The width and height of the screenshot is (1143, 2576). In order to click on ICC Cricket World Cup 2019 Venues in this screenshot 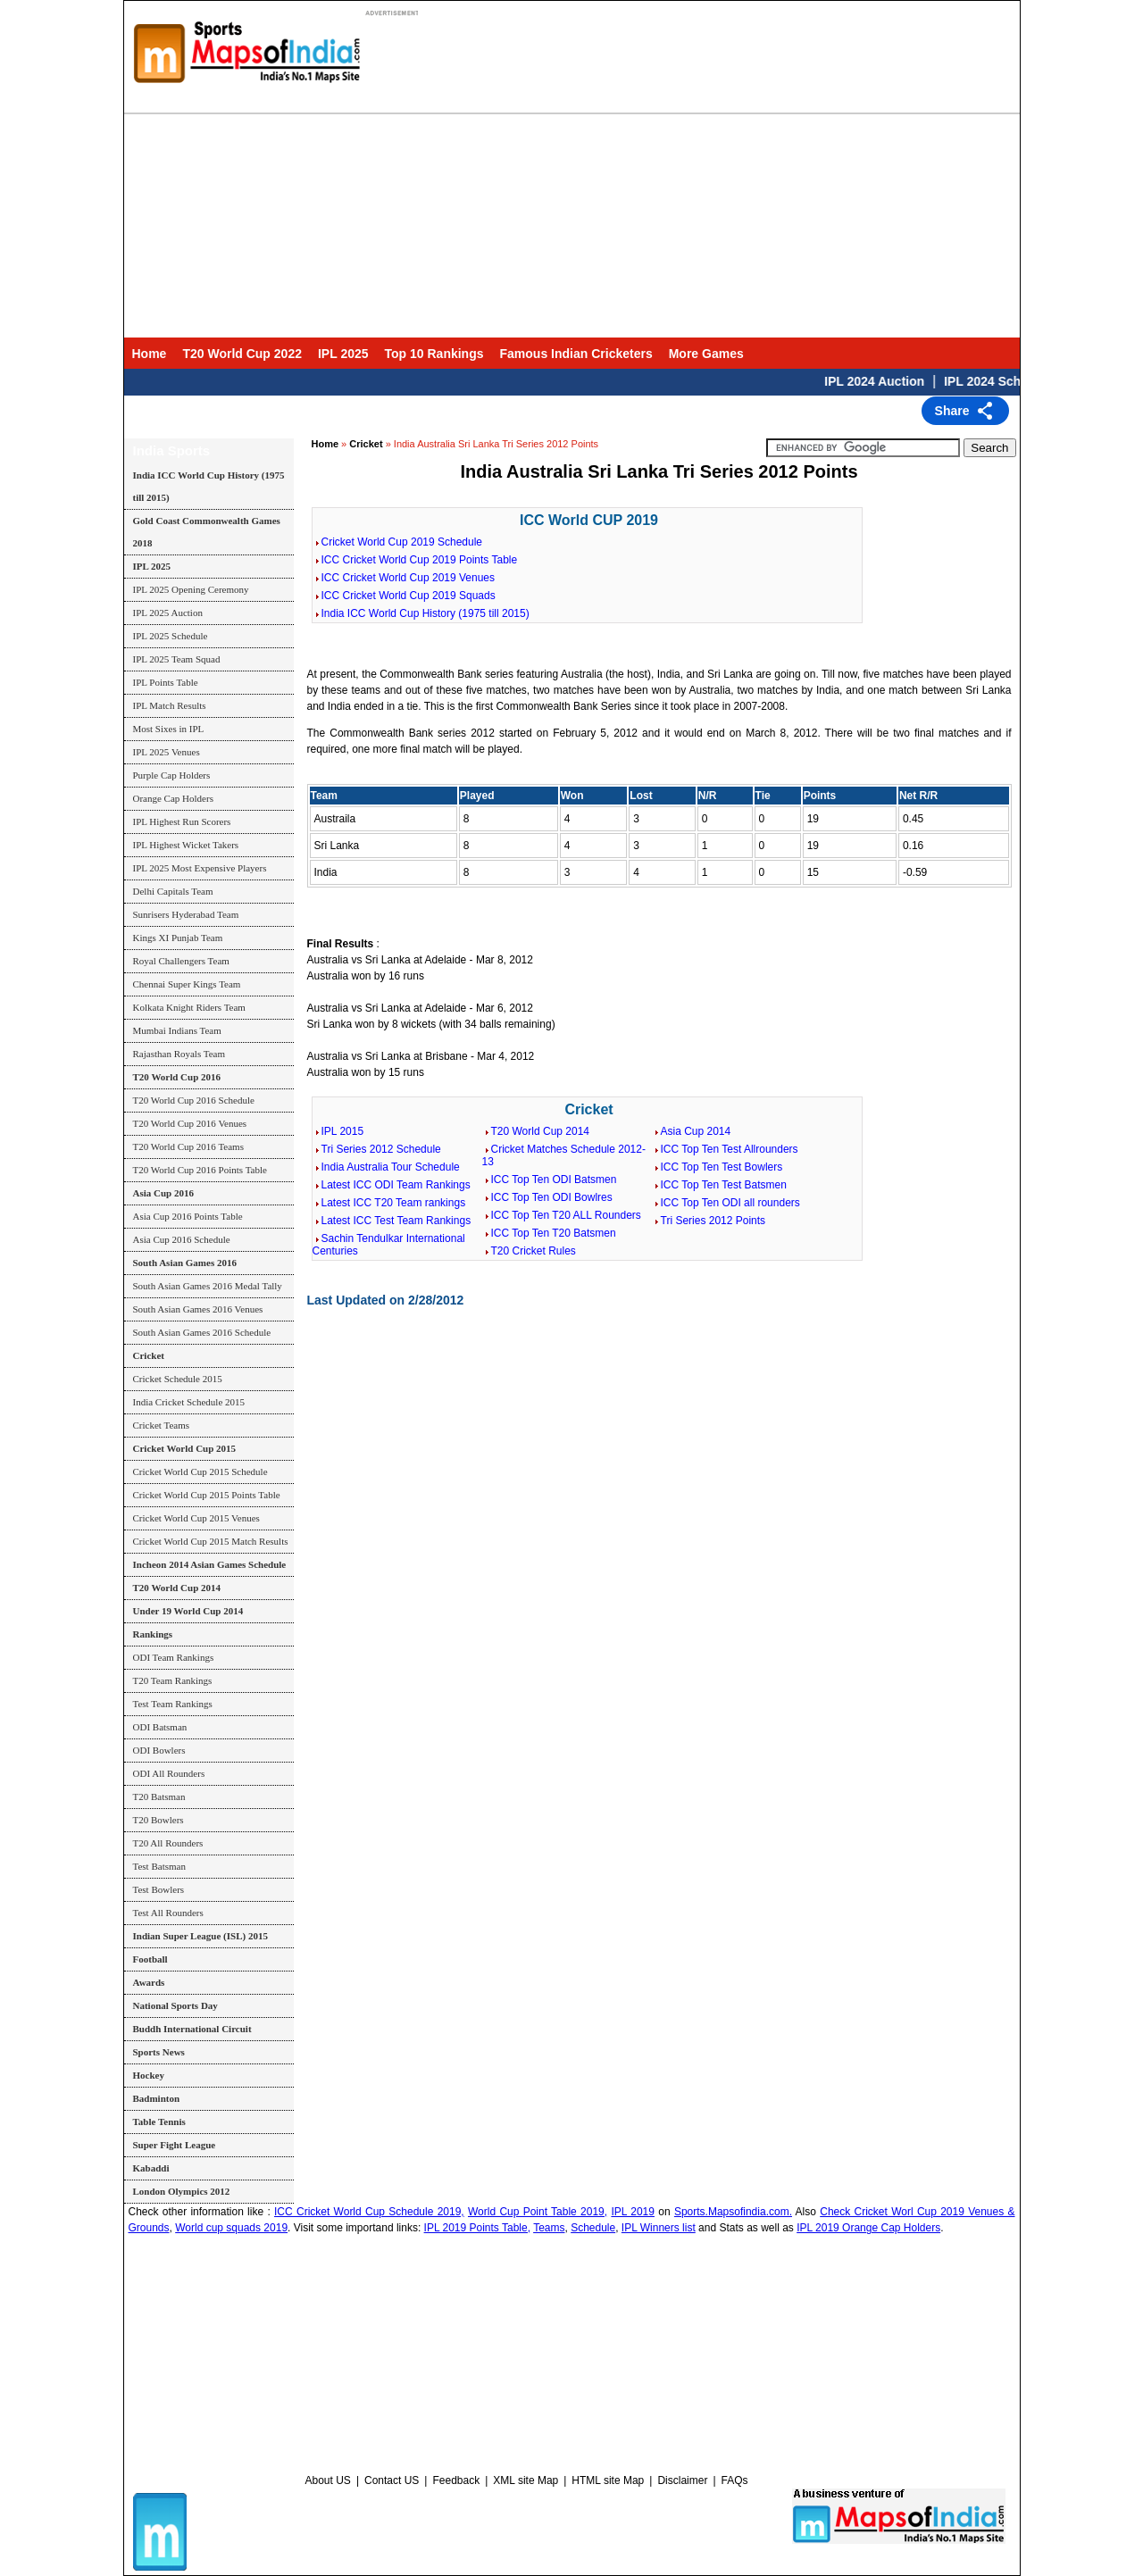, I will do `click(408, 577)`.